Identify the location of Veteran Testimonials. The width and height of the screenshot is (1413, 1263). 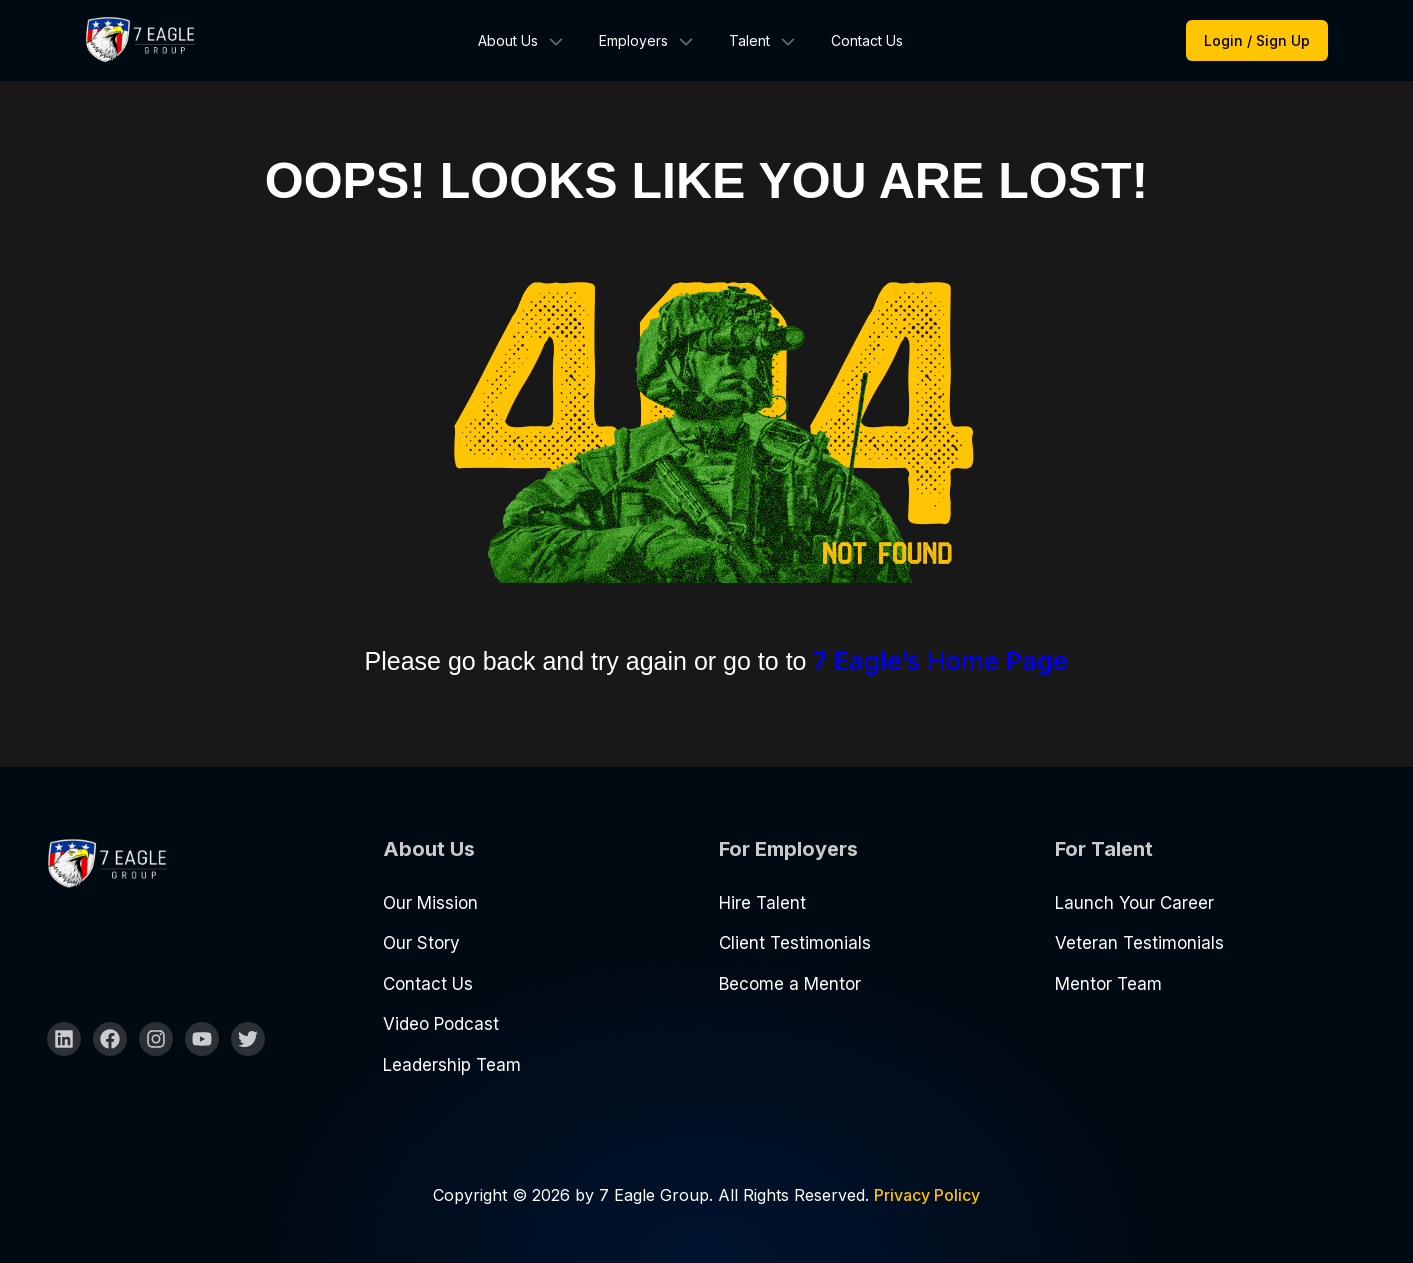
(1139, 943).